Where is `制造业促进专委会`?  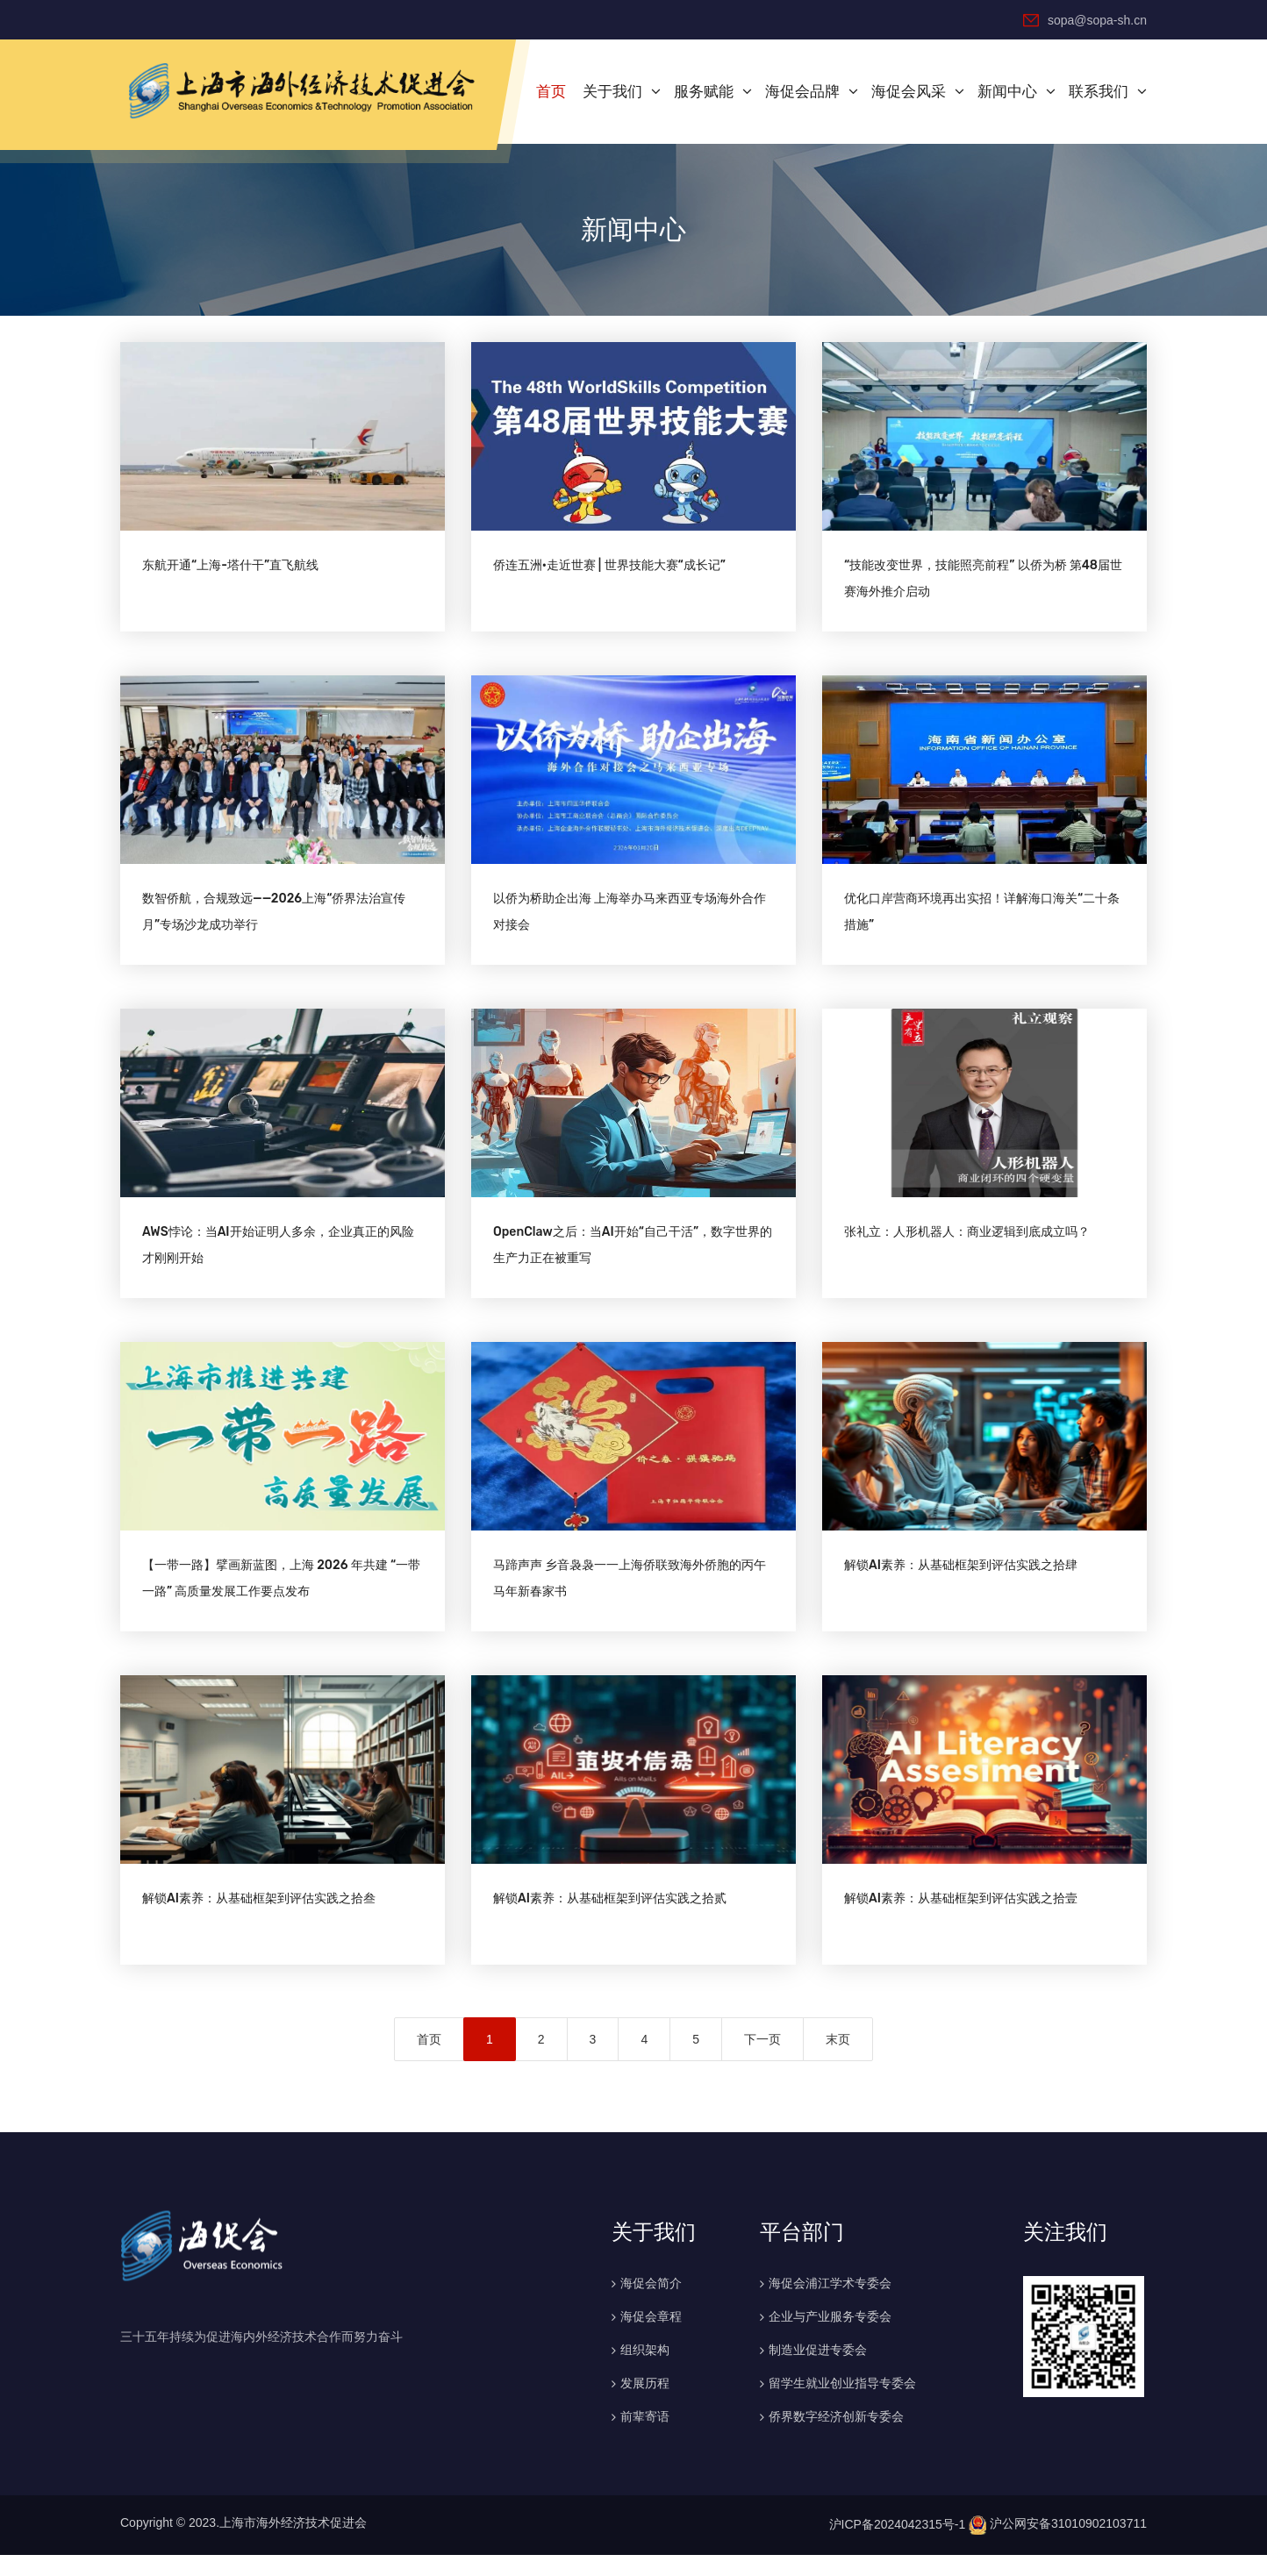 制造业促进专委会 is located at coordinates (818, 2371).